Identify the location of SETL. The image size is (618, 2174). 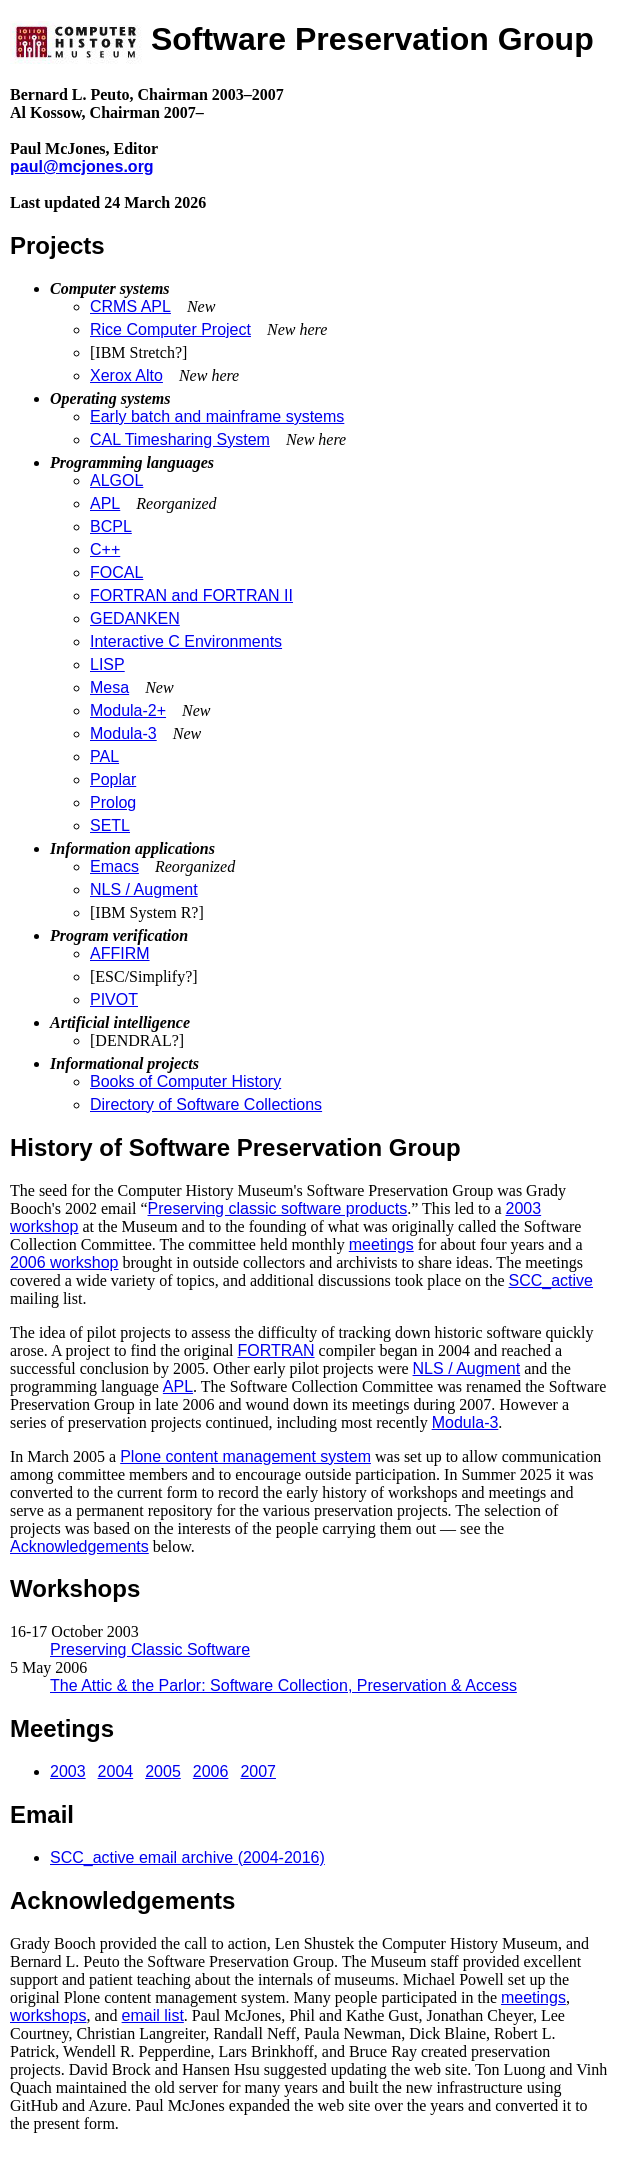
(110, 825).